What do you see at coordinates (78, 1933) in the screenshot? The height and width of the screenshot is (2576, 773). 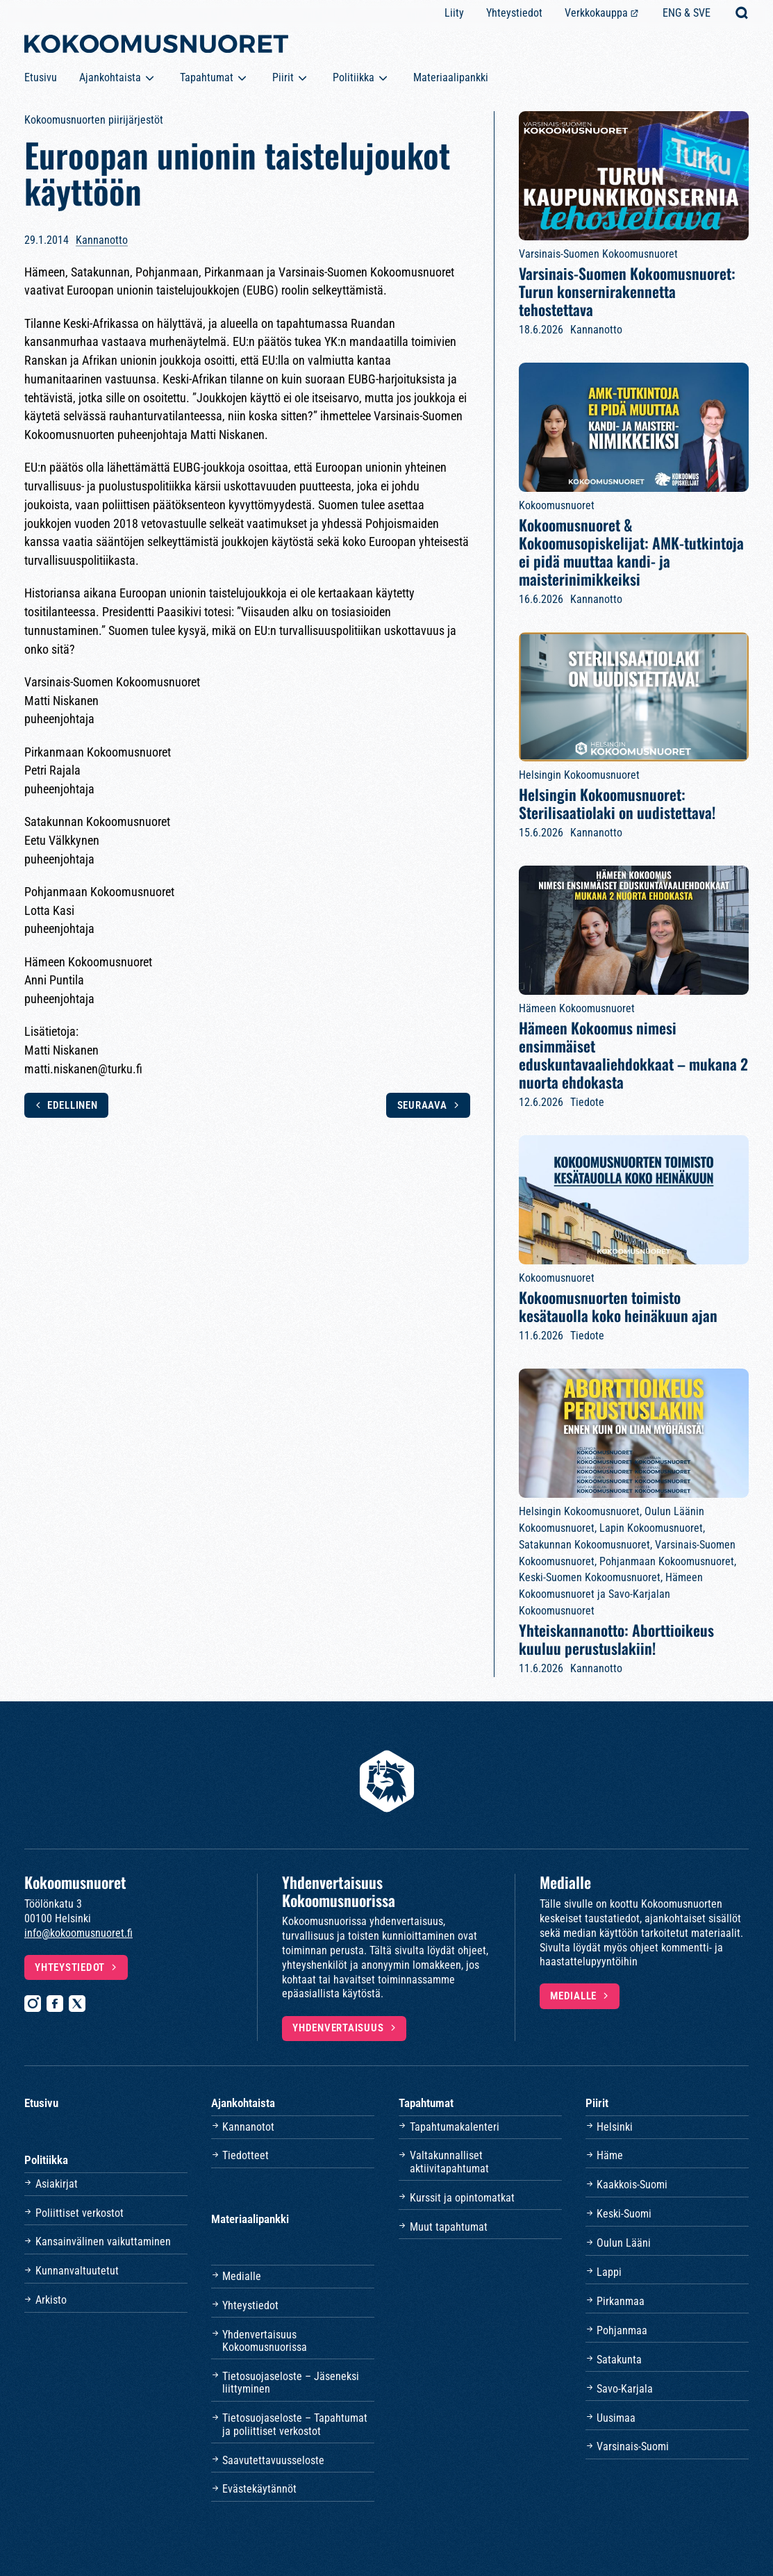 I see `info@kokoomusnuoret.fi` at bounding box center [78, 1933].